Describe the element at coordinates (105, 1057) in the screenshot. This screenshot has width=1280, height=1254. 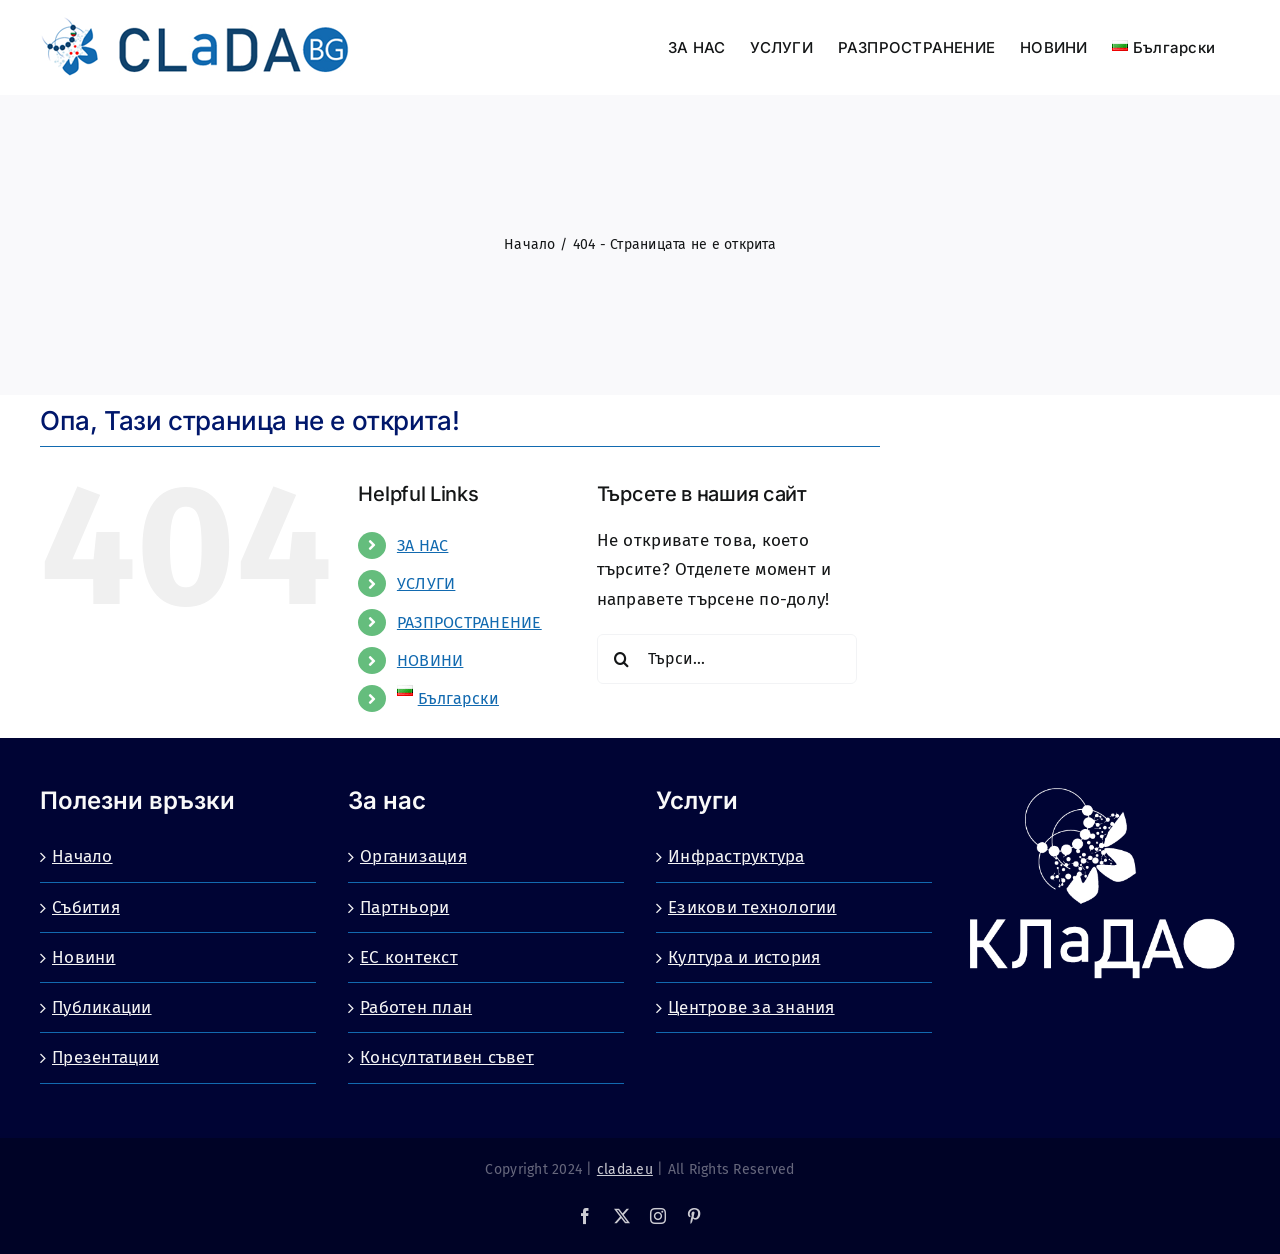
I see `Презентации` at that location.